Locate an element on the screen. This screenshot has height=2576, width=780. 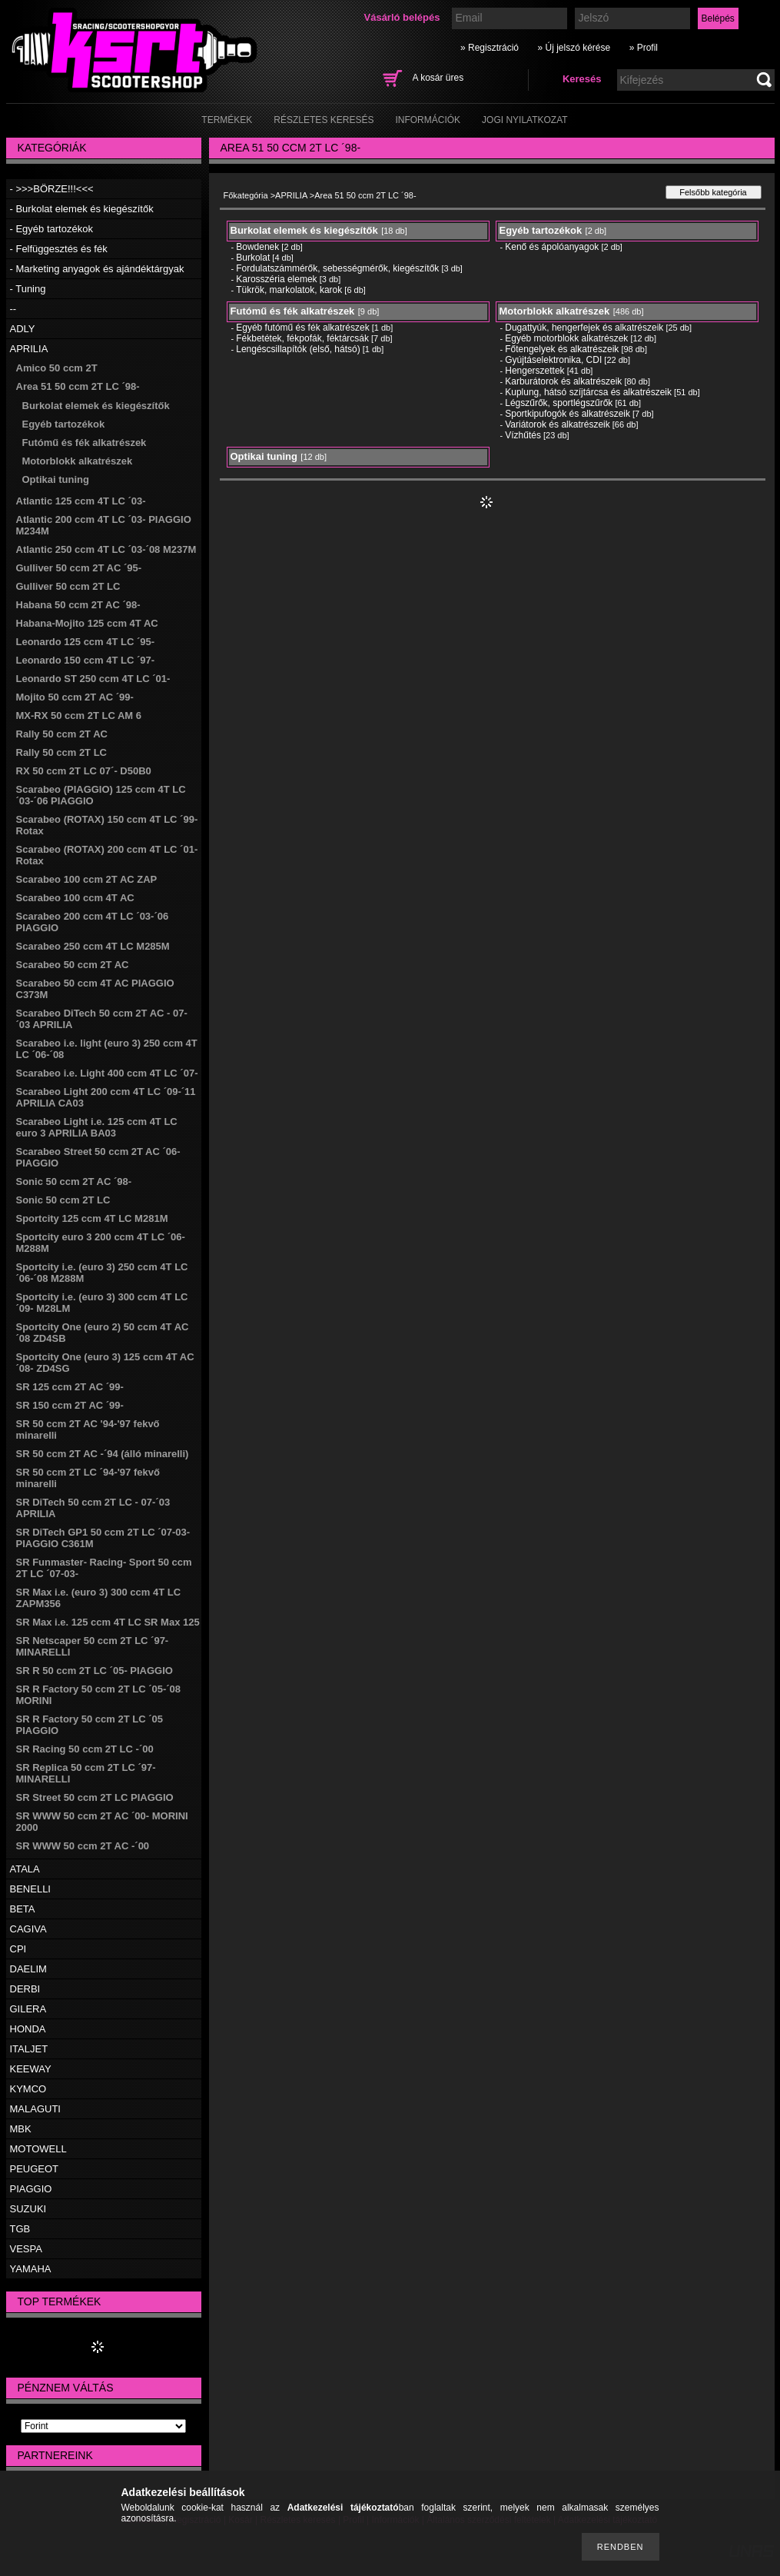
MALAGUTI is located at coordinates (35, 2109).